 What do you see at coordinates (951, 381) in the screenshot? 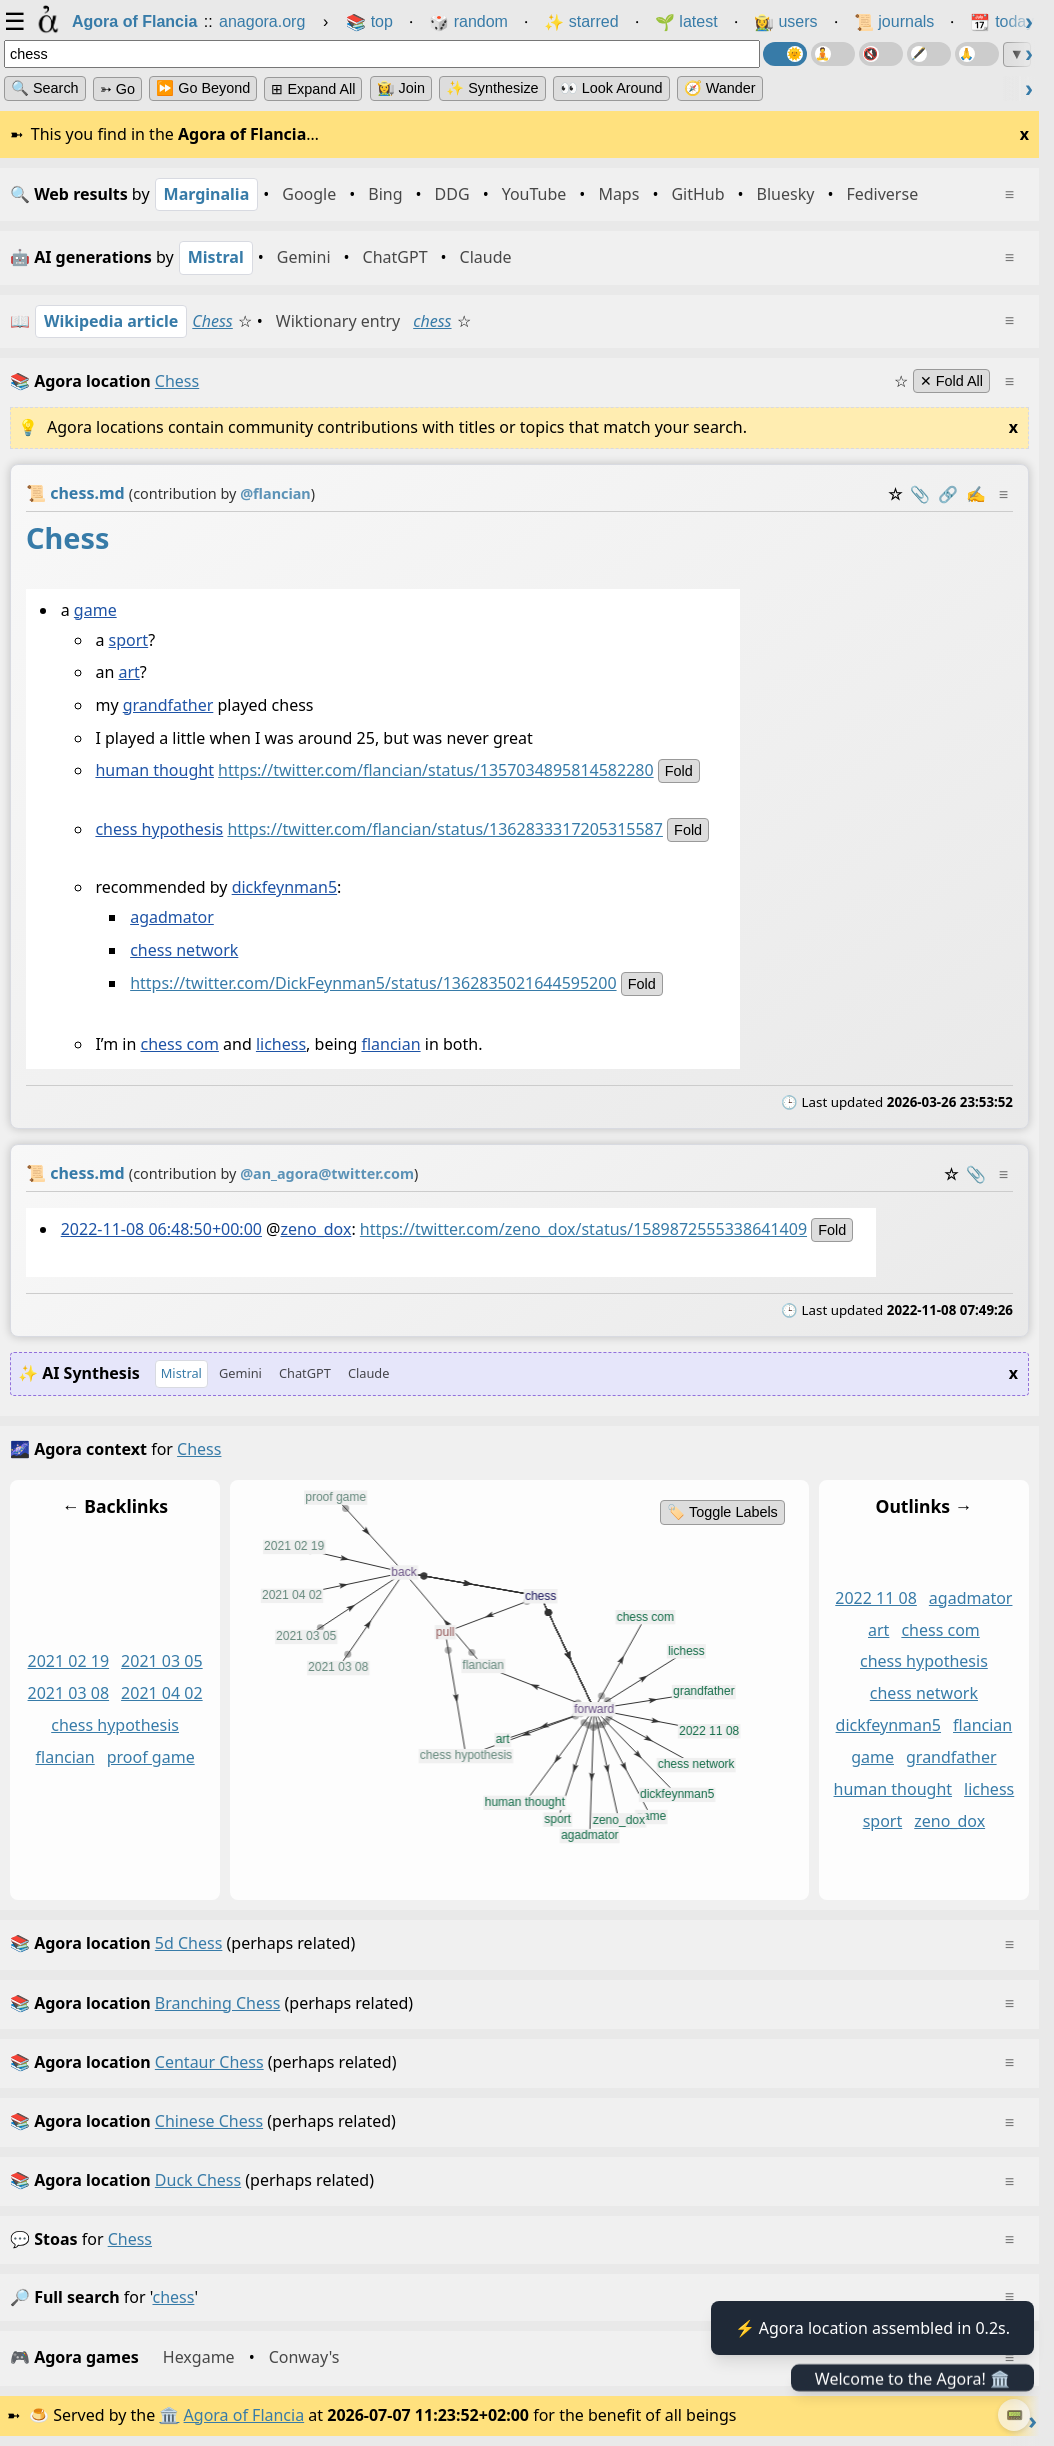
I see `✕ Fold All` at bounding box center [951, 381].